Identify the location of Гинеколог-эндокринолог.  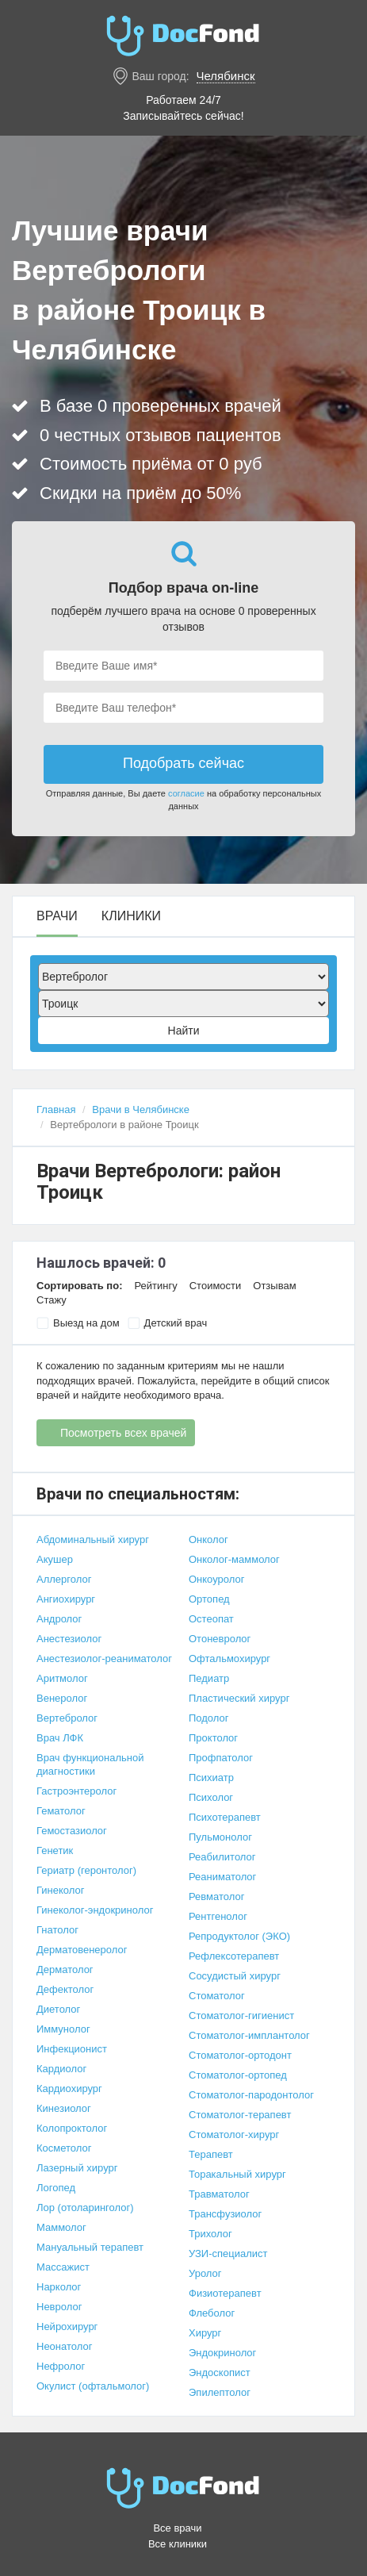
(94, 1910).